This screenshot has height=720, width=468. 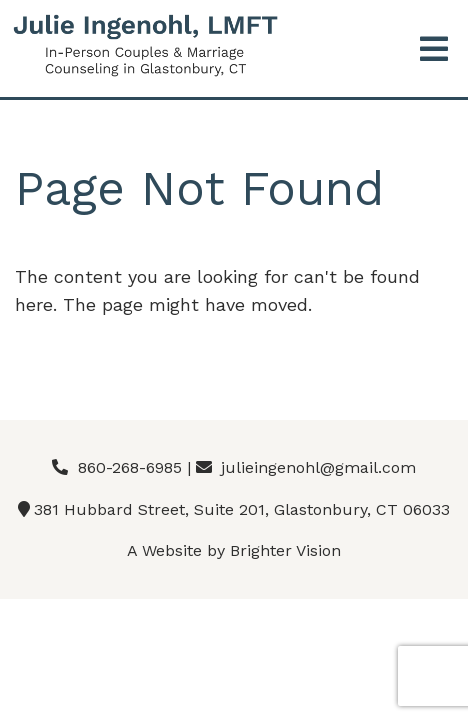 What do you see at coordinates (285, 550) in the screenshot?
I see `Brighter Vision` at bounding box center [285, 550].